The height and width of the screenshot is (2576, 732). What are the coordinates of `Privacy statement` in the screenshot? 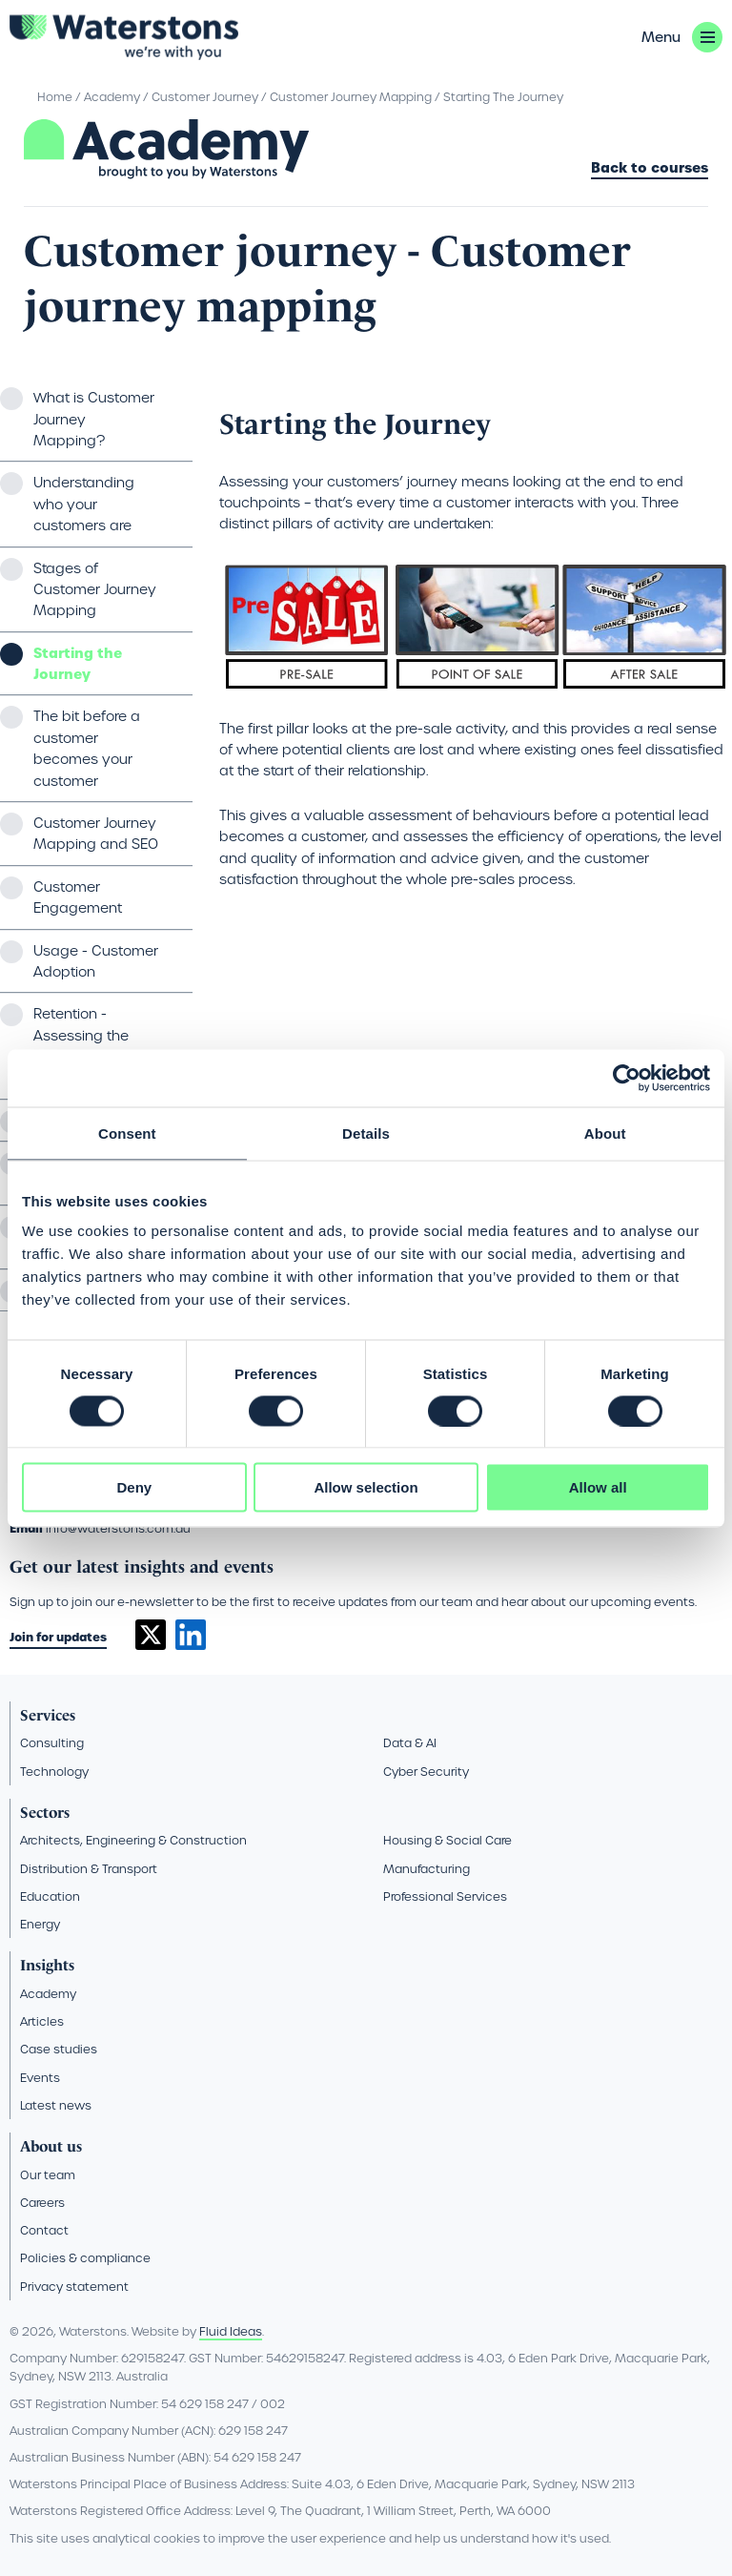 It's located at (74, 2286).